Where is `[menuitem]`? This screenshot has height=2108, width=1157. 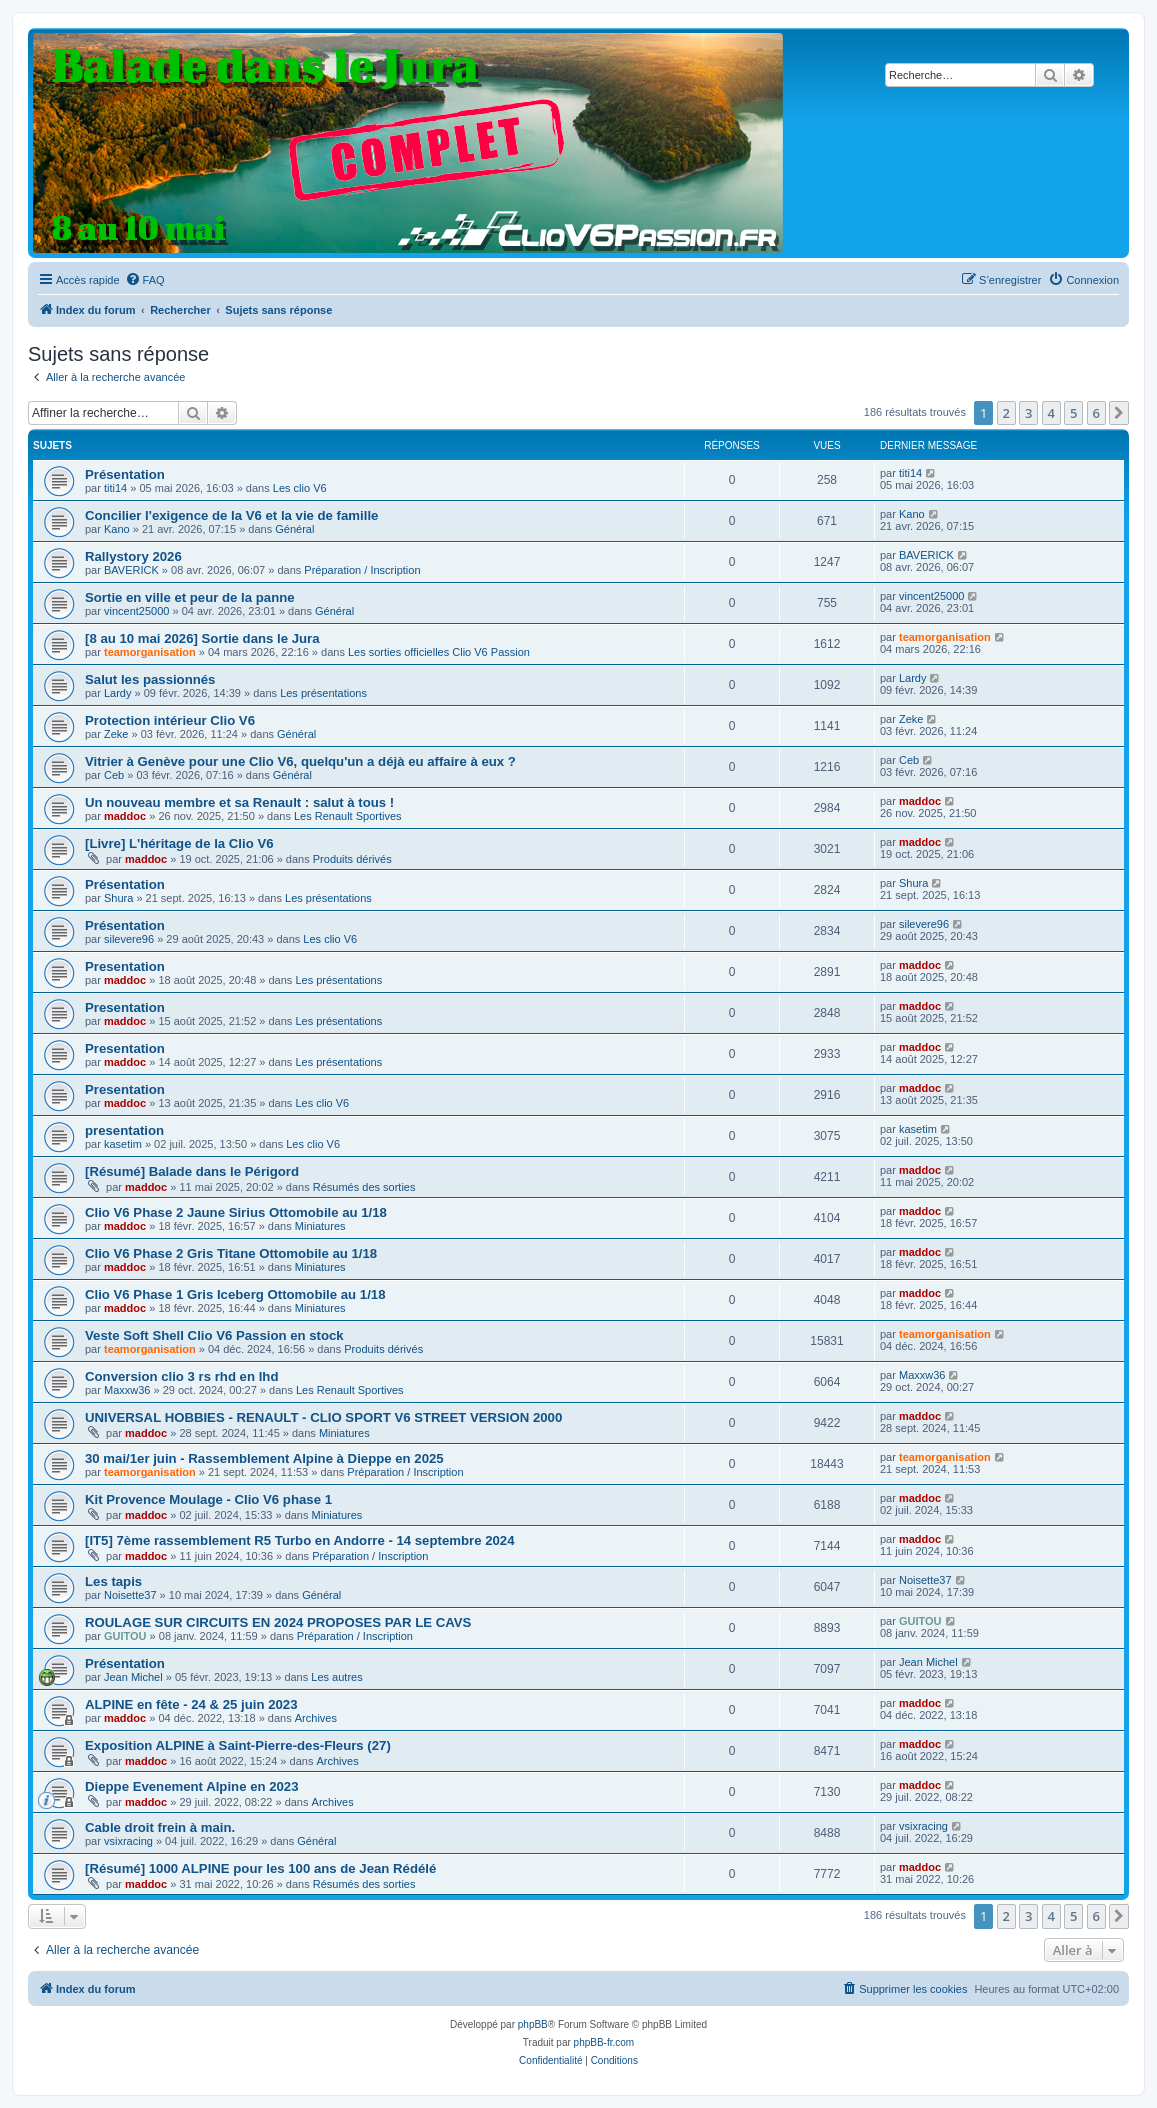 [menuitem] is located at coordinates (145, 280).